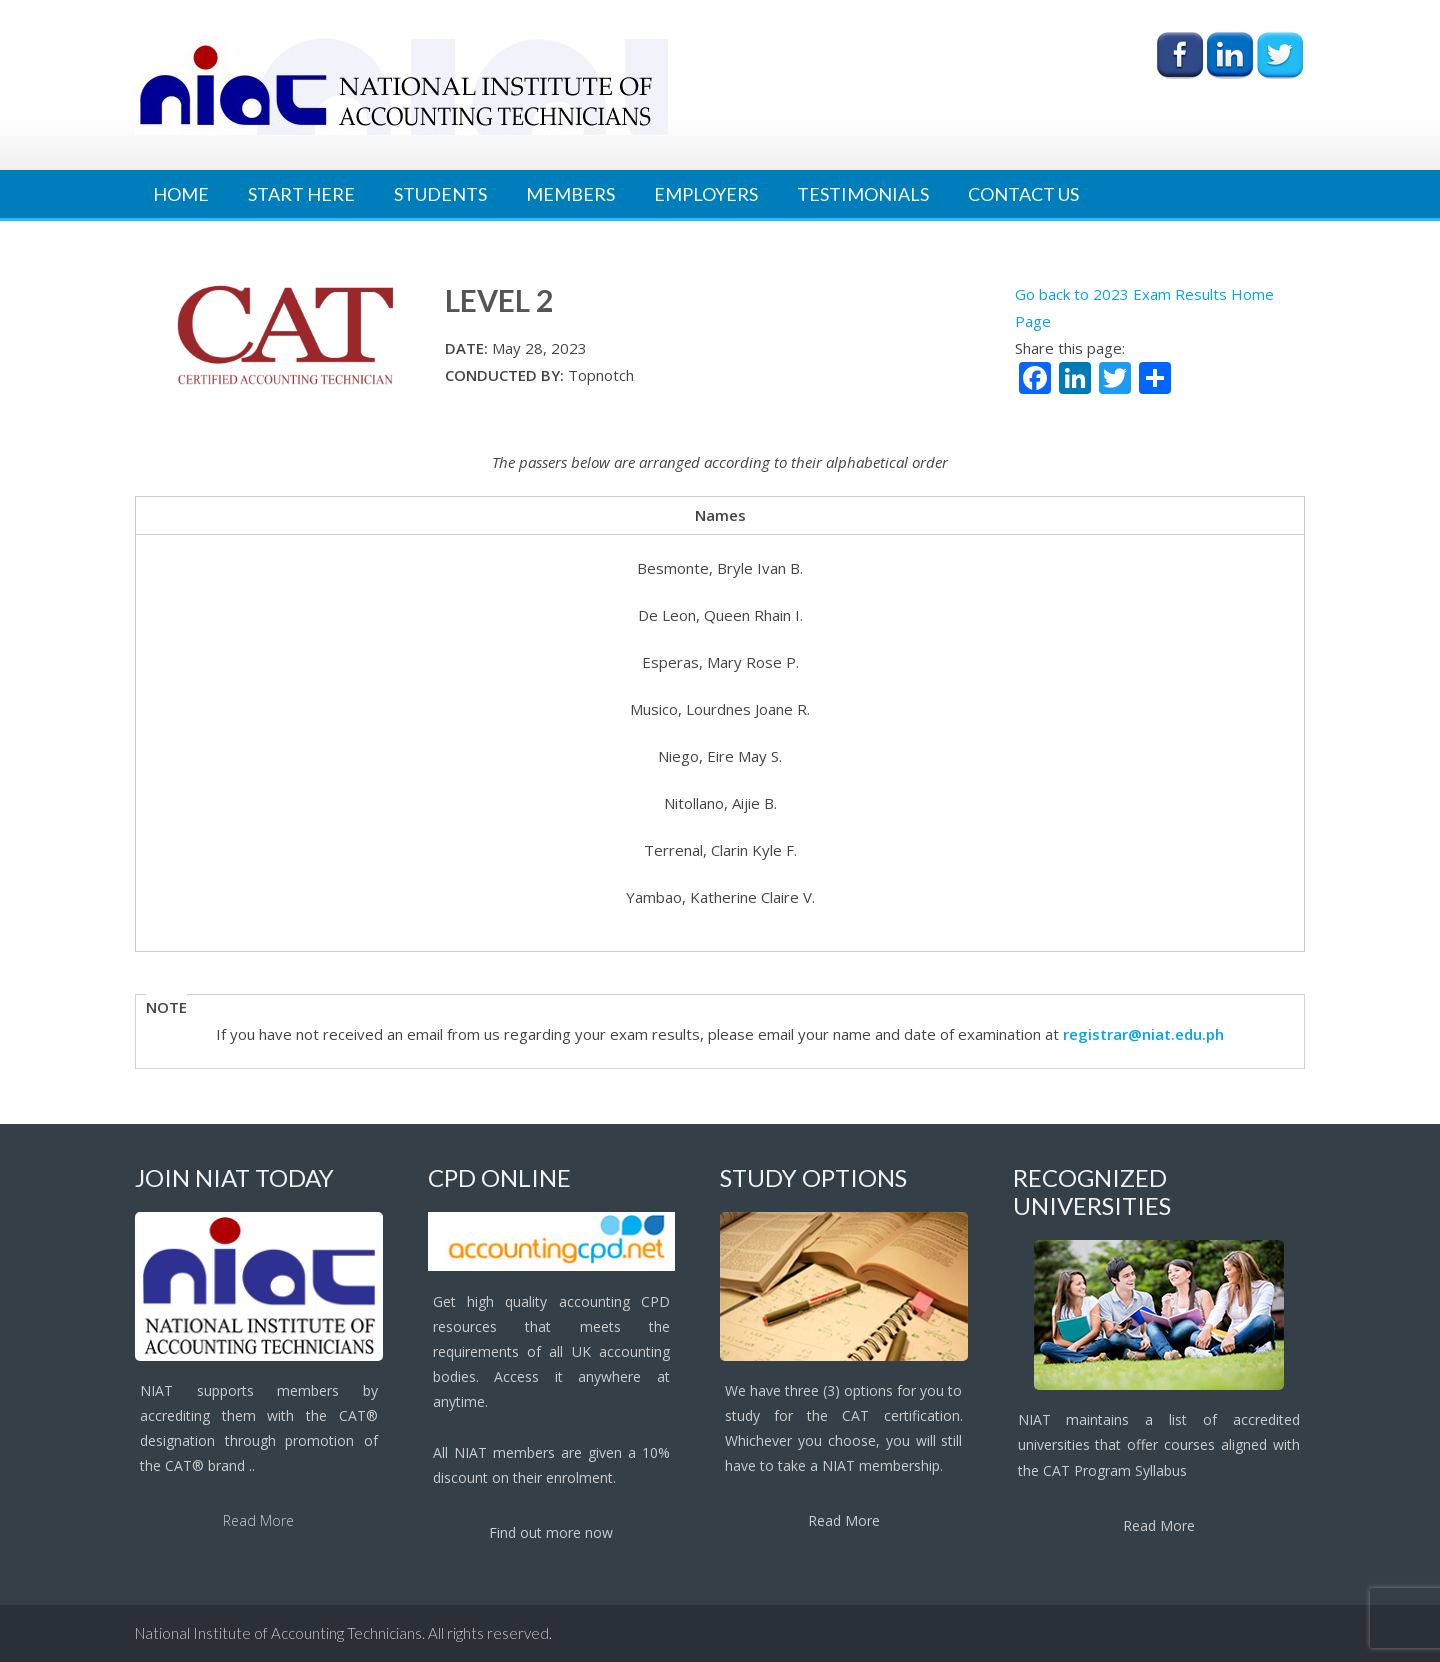 The image size is (1440, 1662). I want to click on Home, so click(181, 194).